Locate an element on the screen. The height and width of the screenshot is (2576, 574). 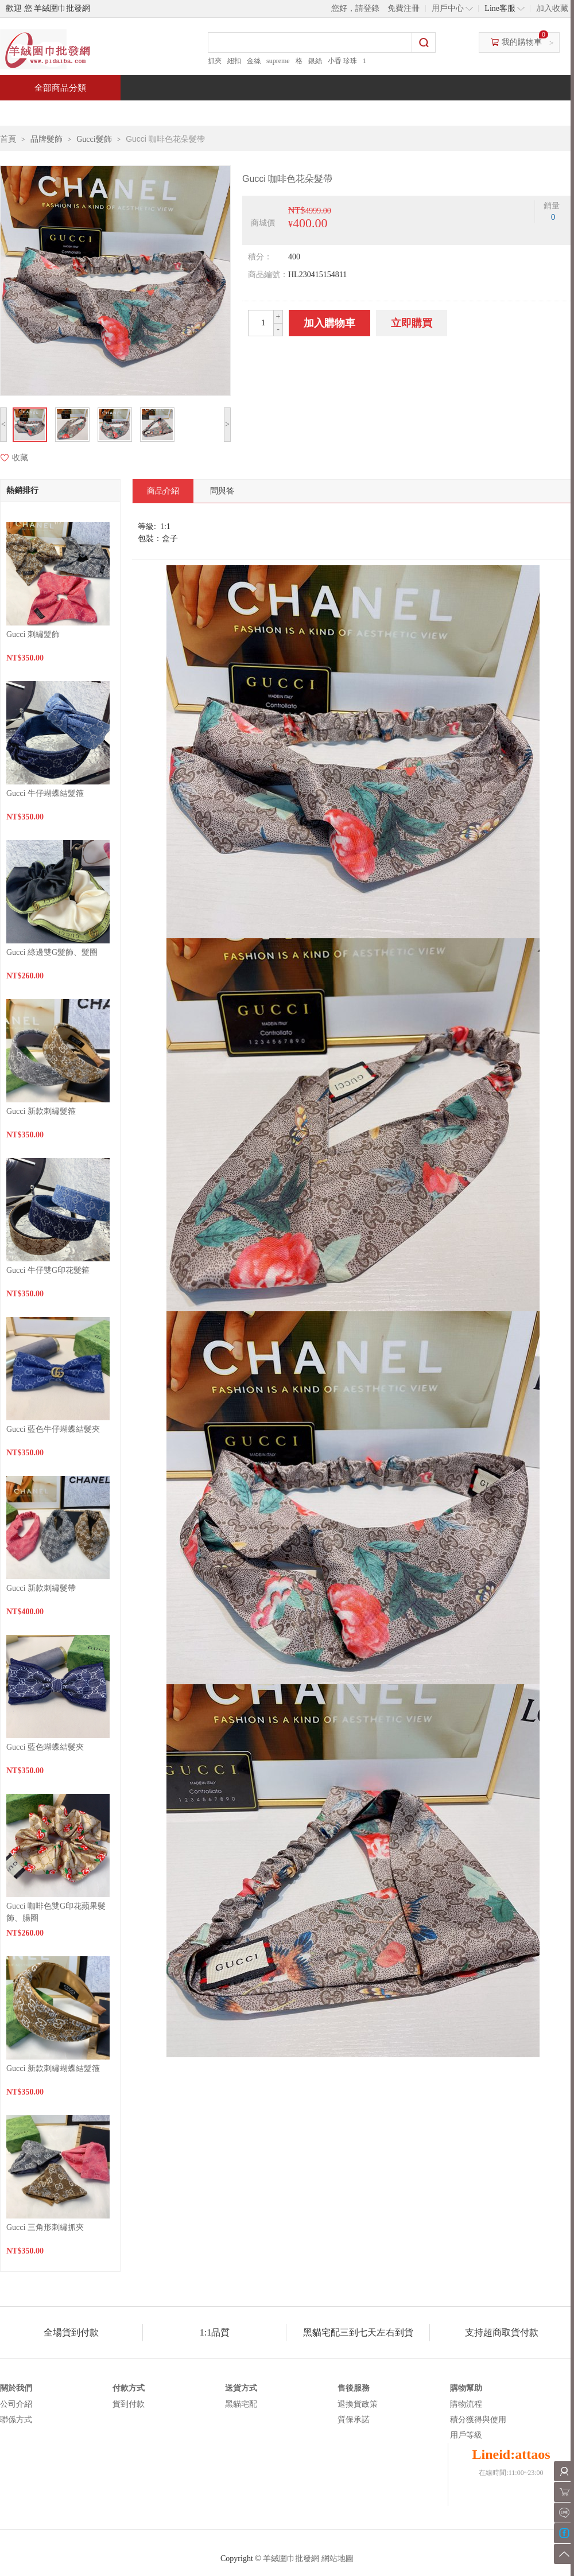
Gucci 牛仔雙G印花髮箍 is located at coordinates (48, 1270).